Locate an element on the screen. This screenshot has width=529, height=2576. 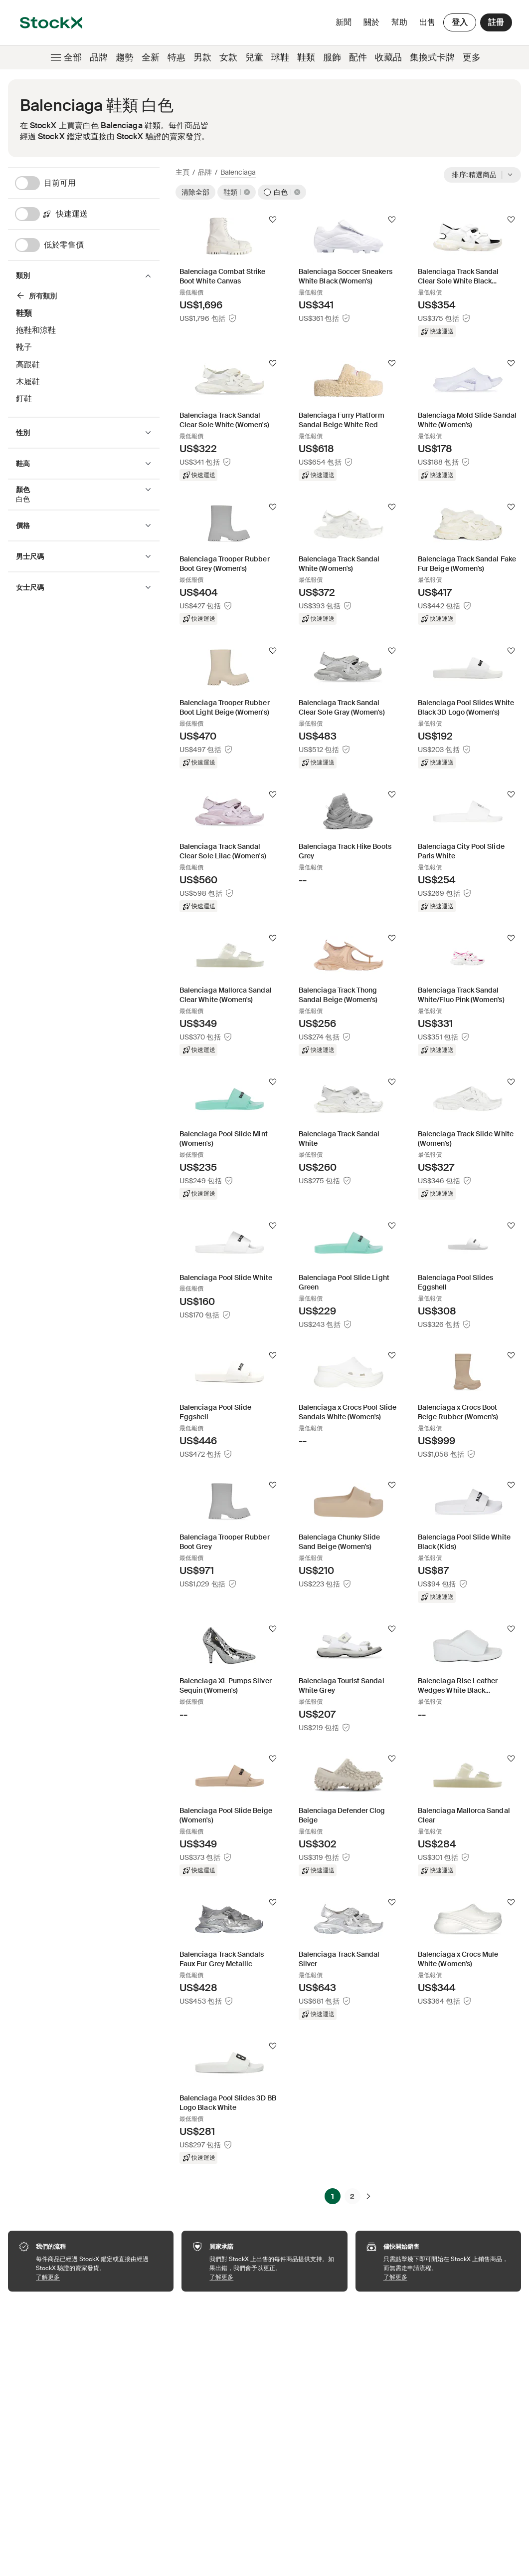
關於 is located at coordinates (373, 24).